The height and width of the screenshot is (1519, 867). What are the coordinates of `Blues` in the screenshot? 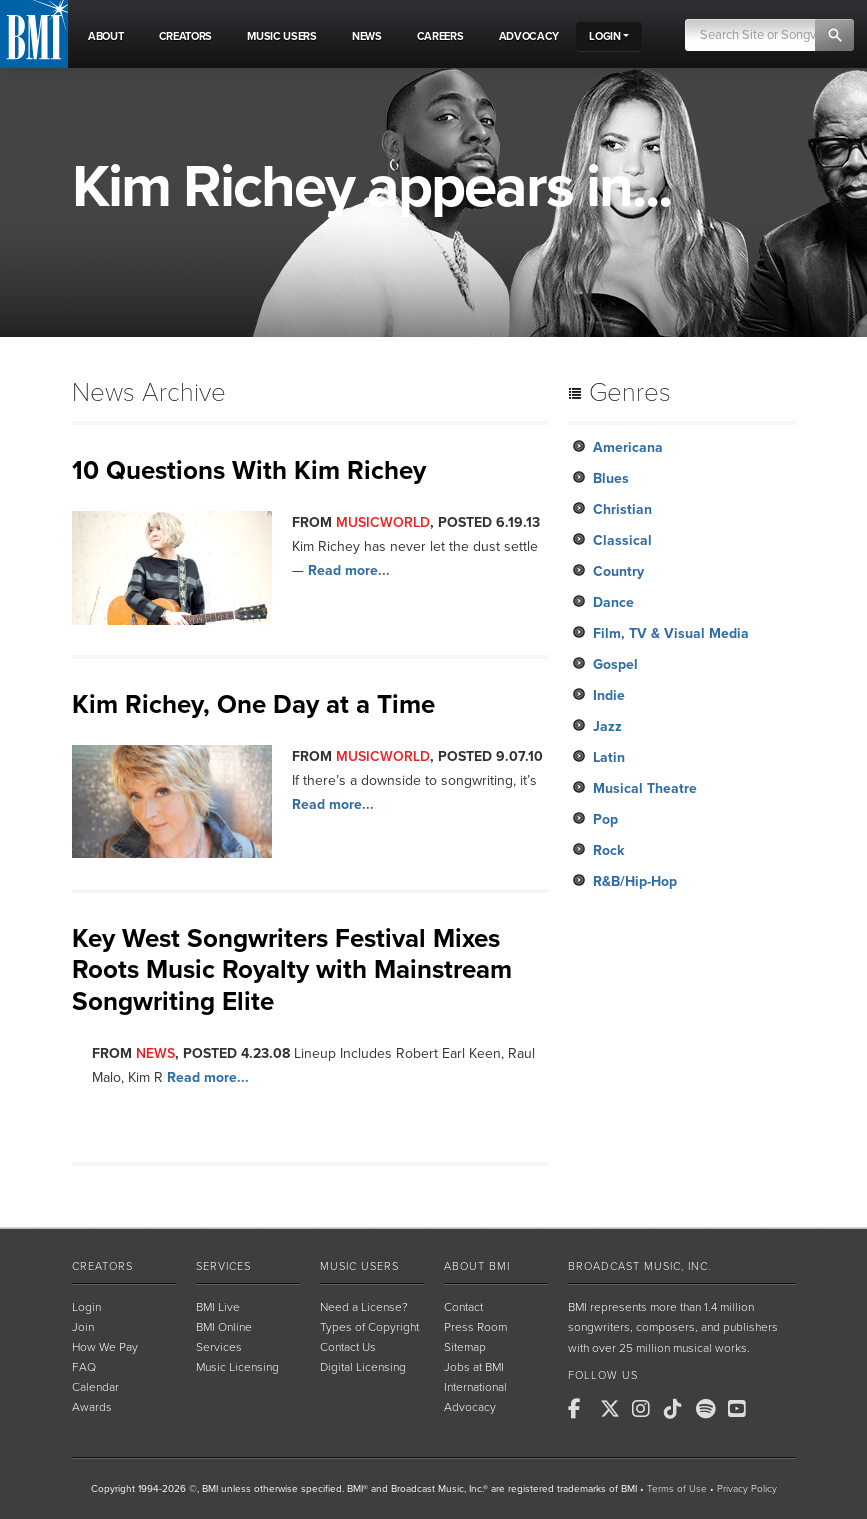 It's located at (611, 478).